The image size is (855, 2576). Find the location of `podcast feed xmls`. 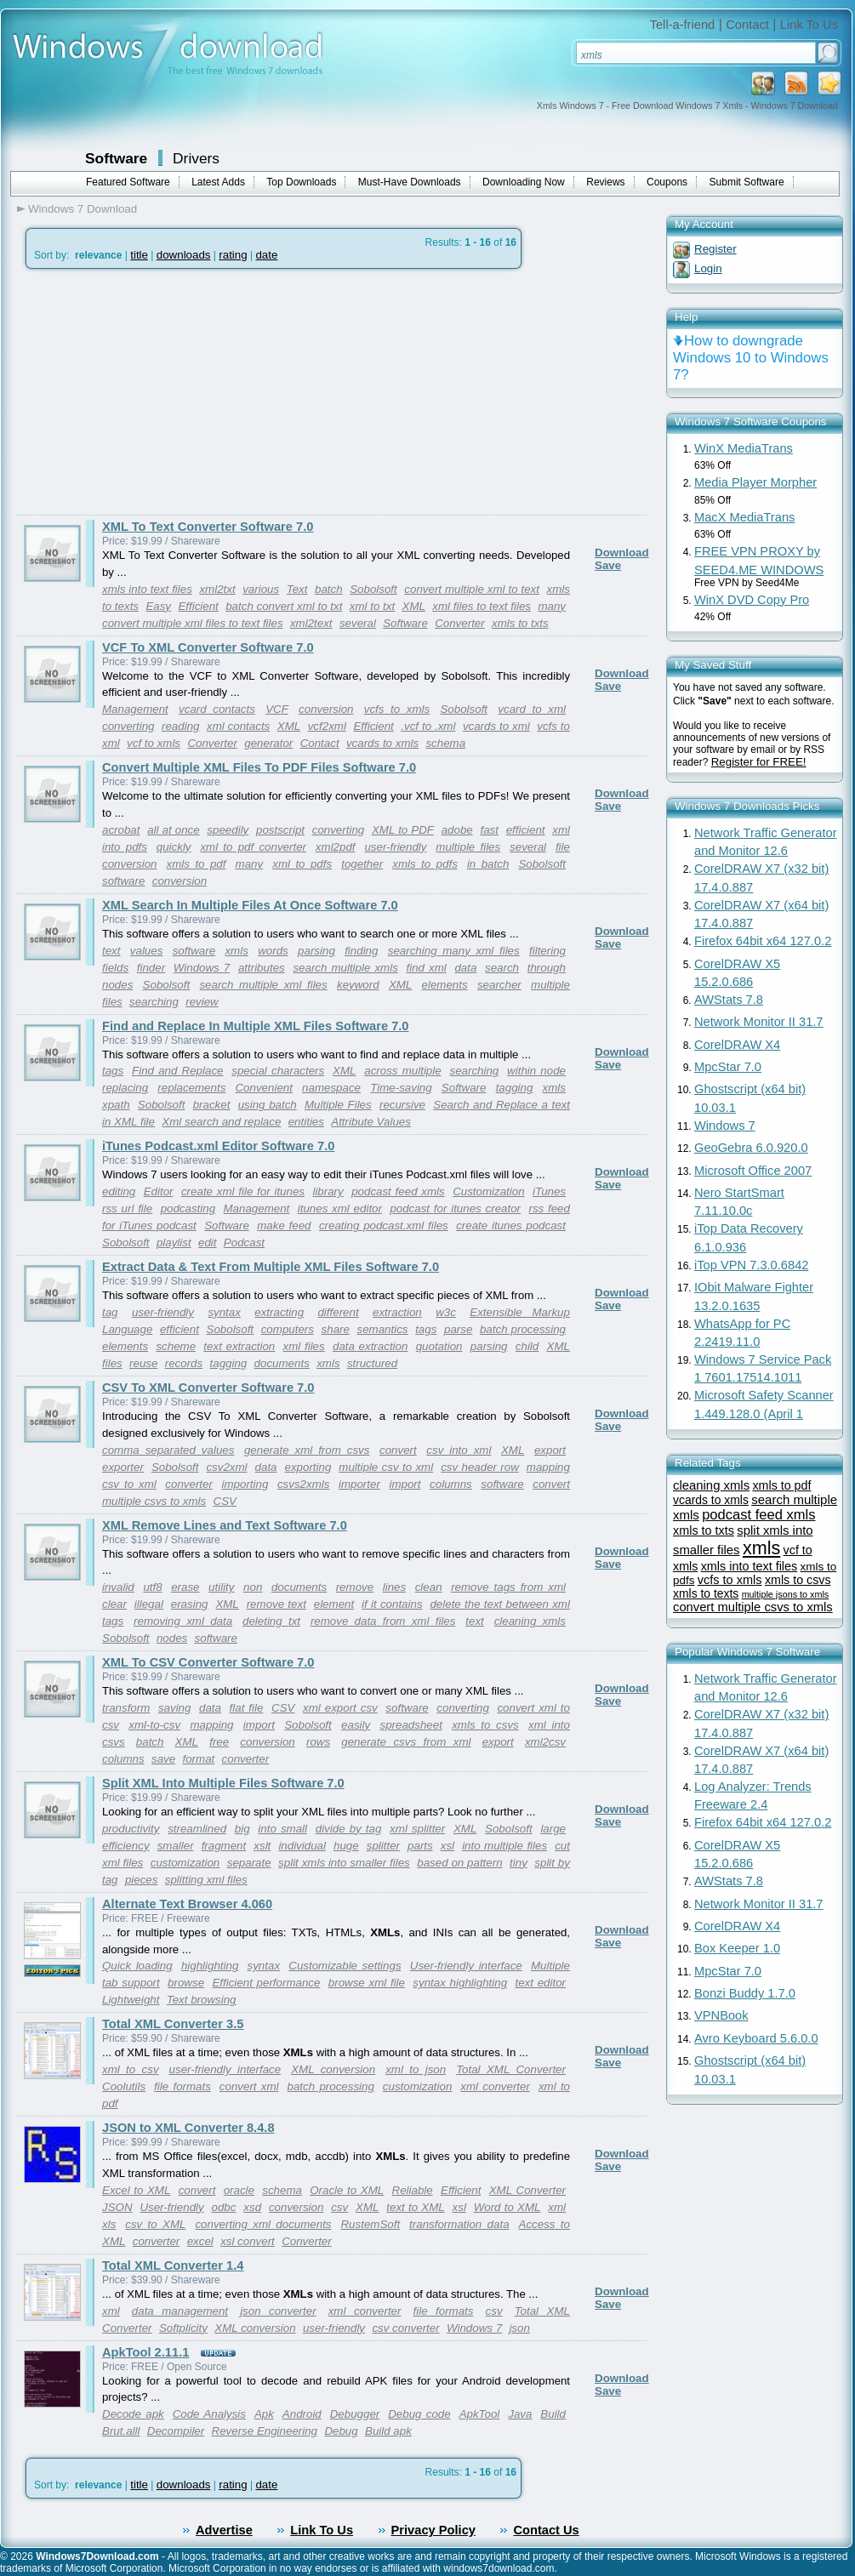

podcast feed xmls is located at coordinates (398, 1191).